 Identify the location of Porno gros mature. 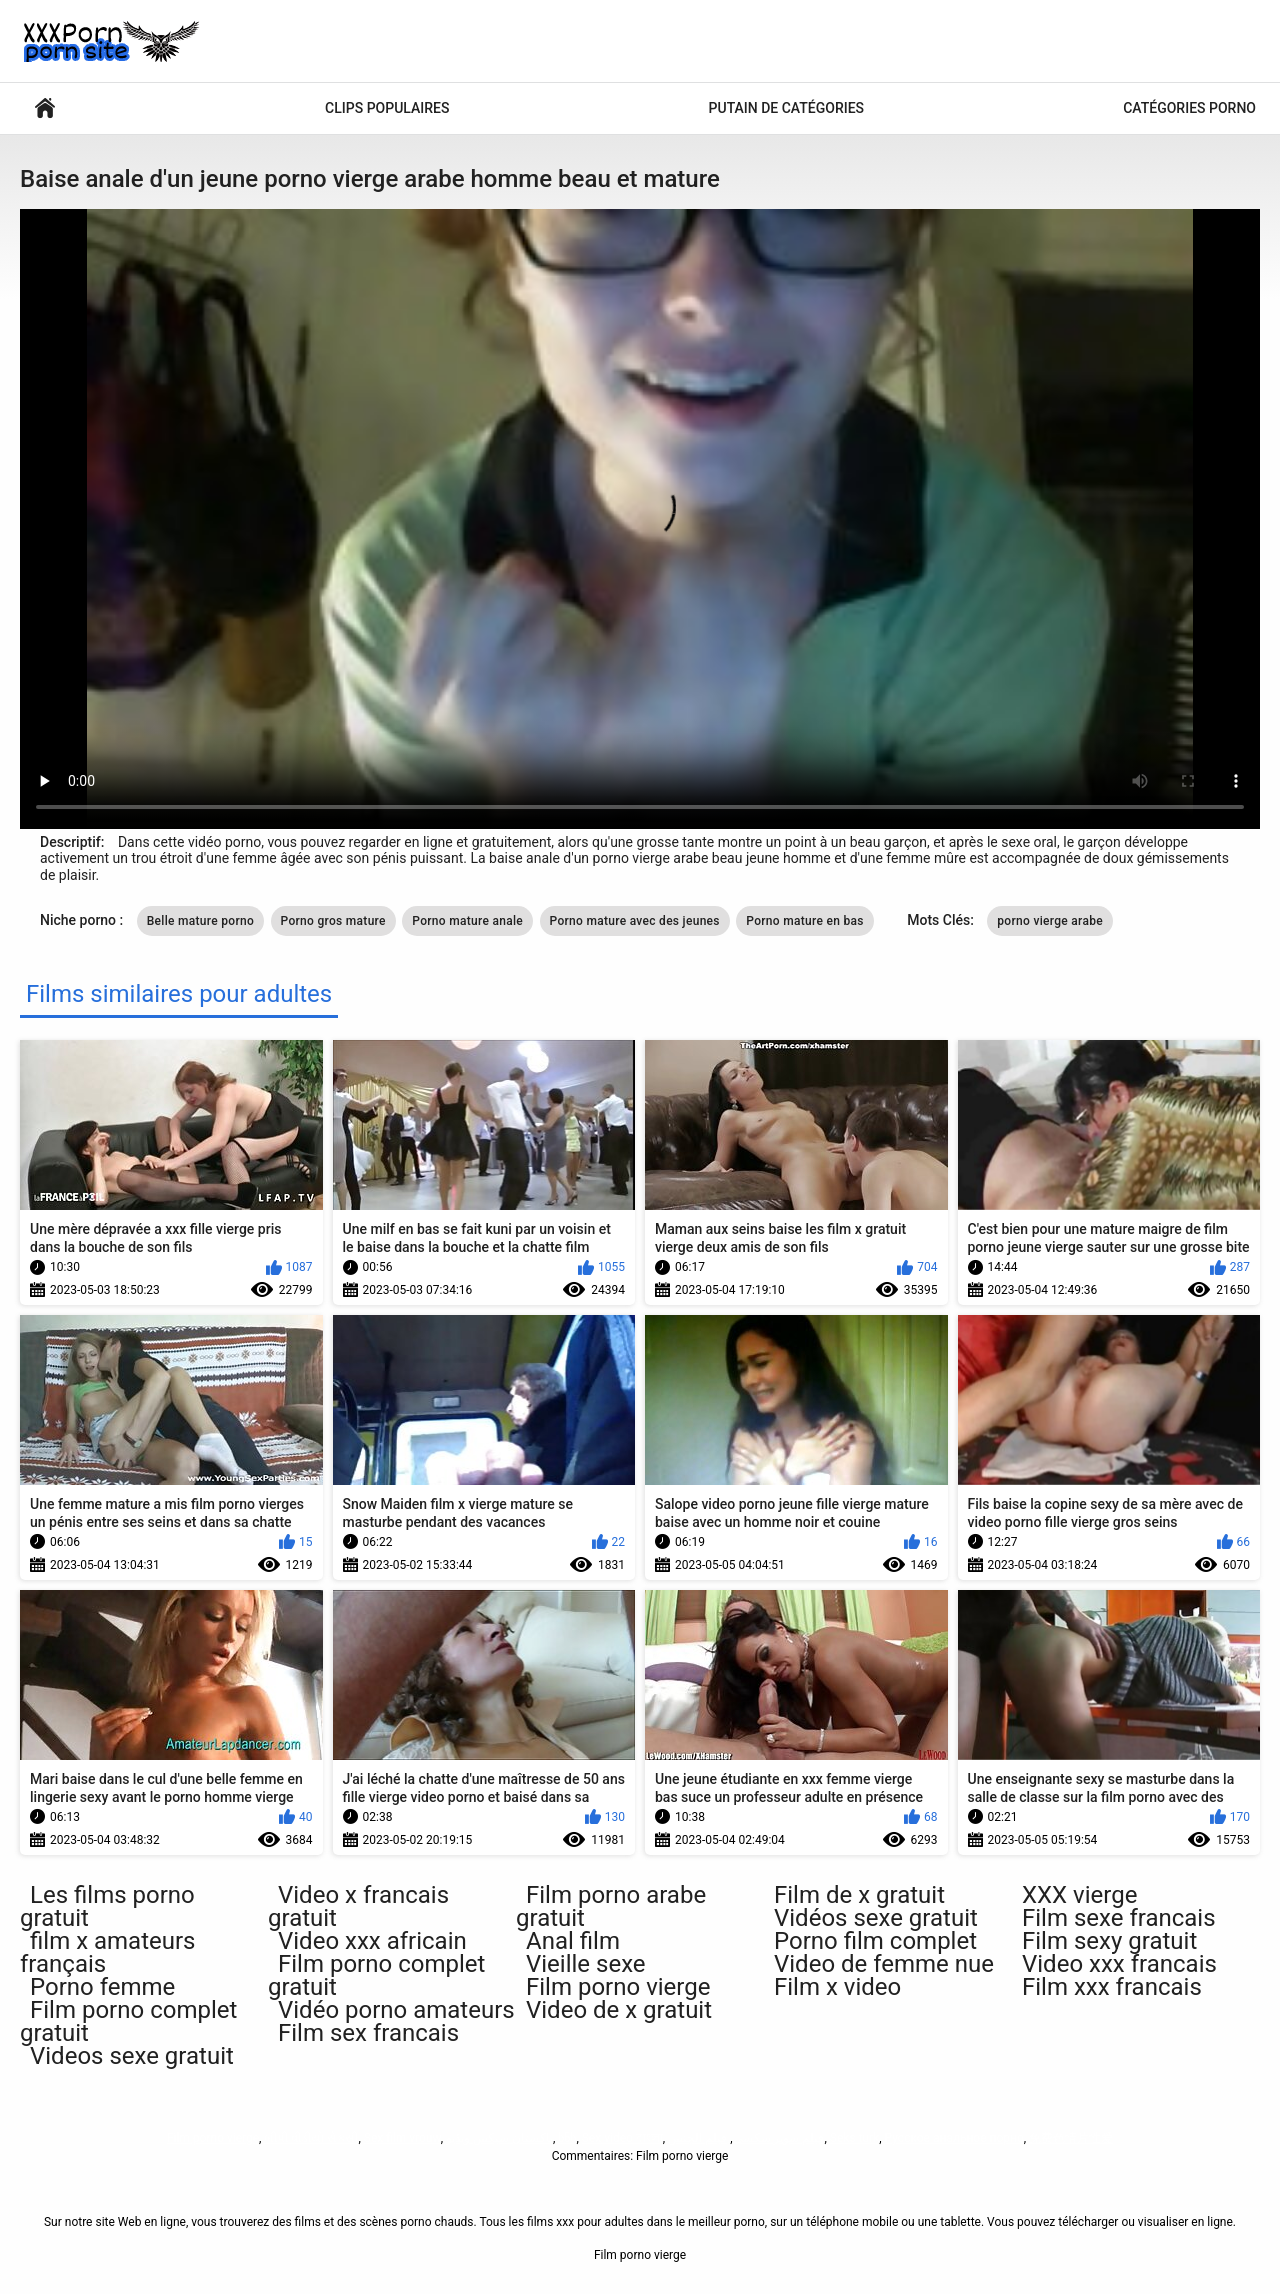
(333, 921).